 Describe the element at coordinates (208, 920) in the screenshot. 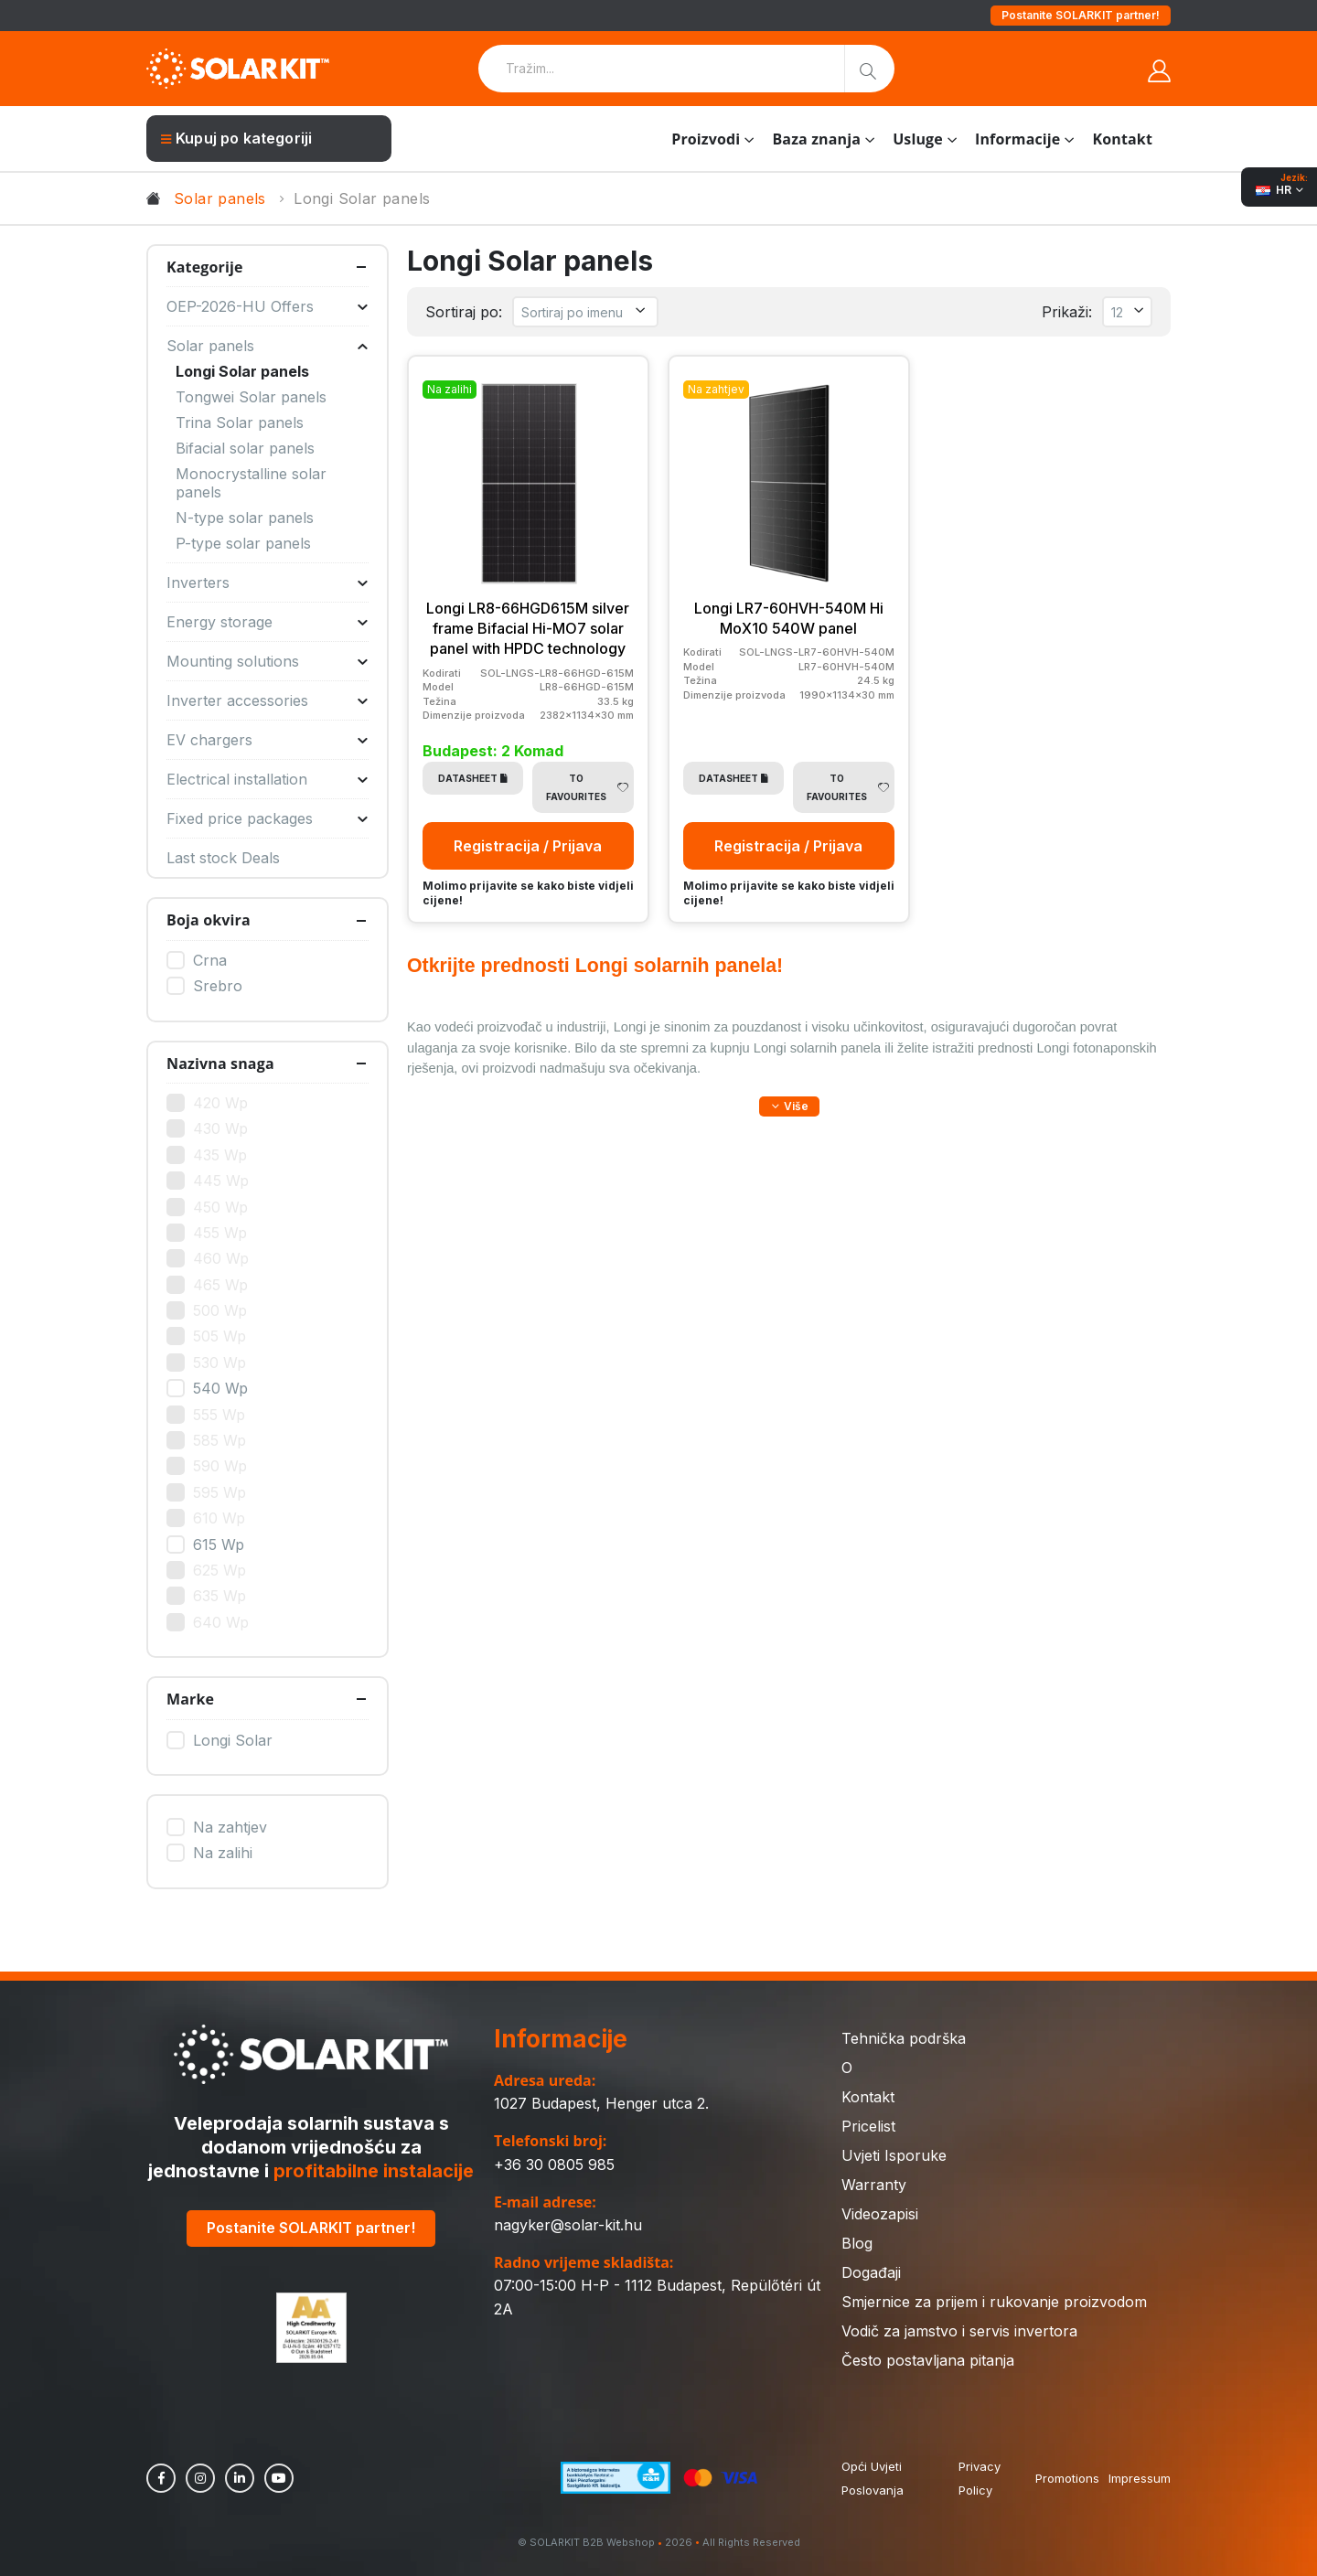

I see `Boja okvira [button]` at that location.